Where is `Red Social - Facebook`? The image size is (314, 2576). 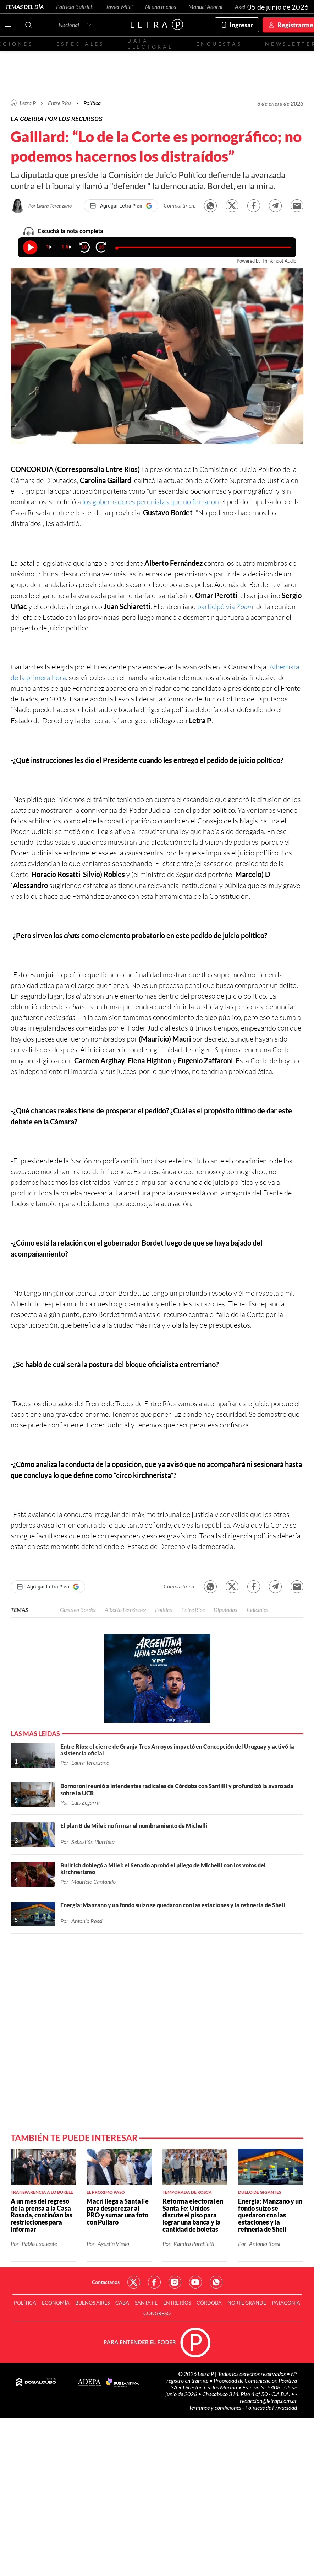
Red Social - Facebook is located at coordinates (154, 2282).